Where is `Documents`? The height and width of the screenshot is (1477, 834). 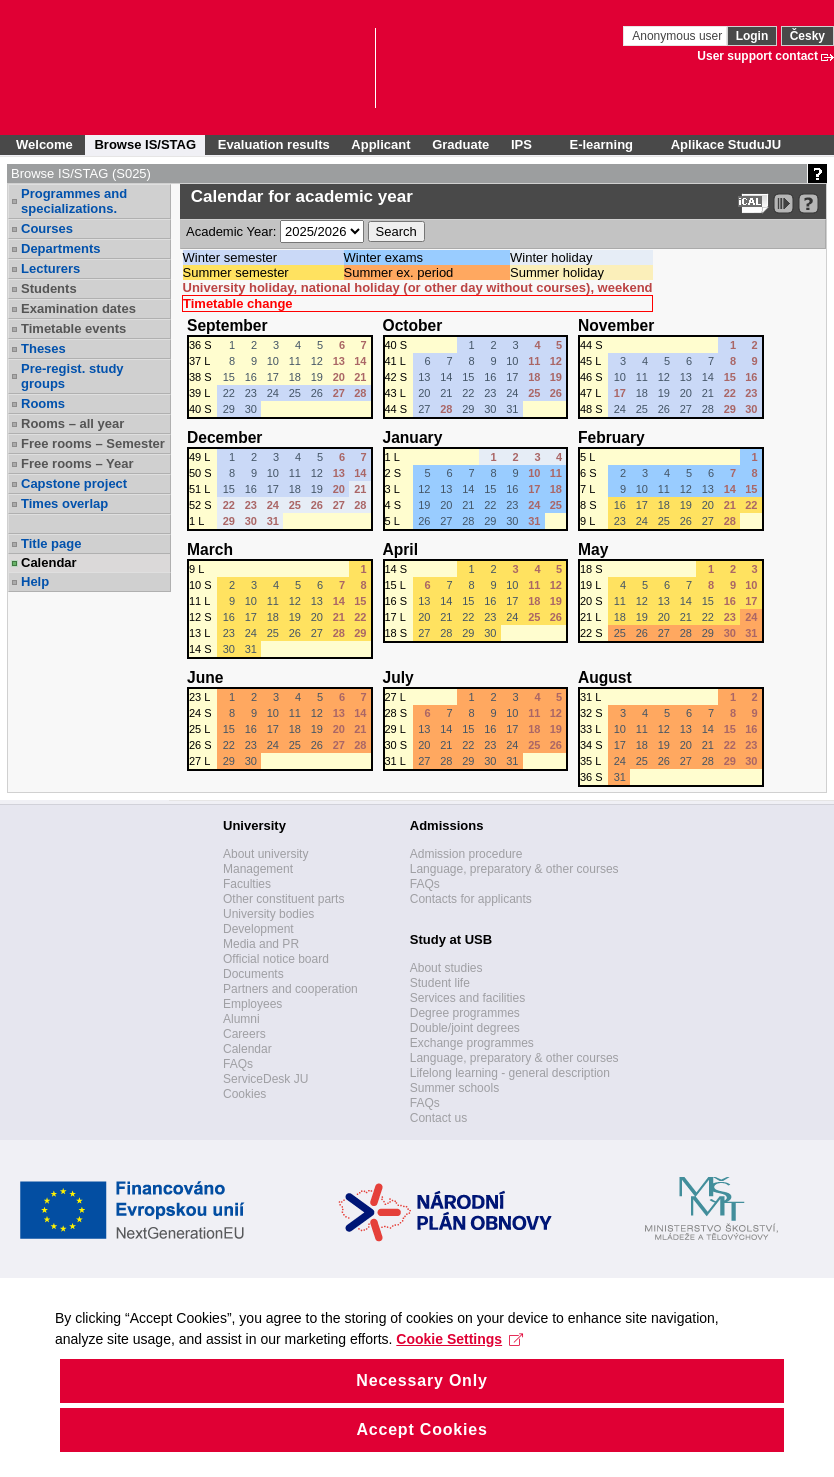
Documents is located at coordinates (253, 974).